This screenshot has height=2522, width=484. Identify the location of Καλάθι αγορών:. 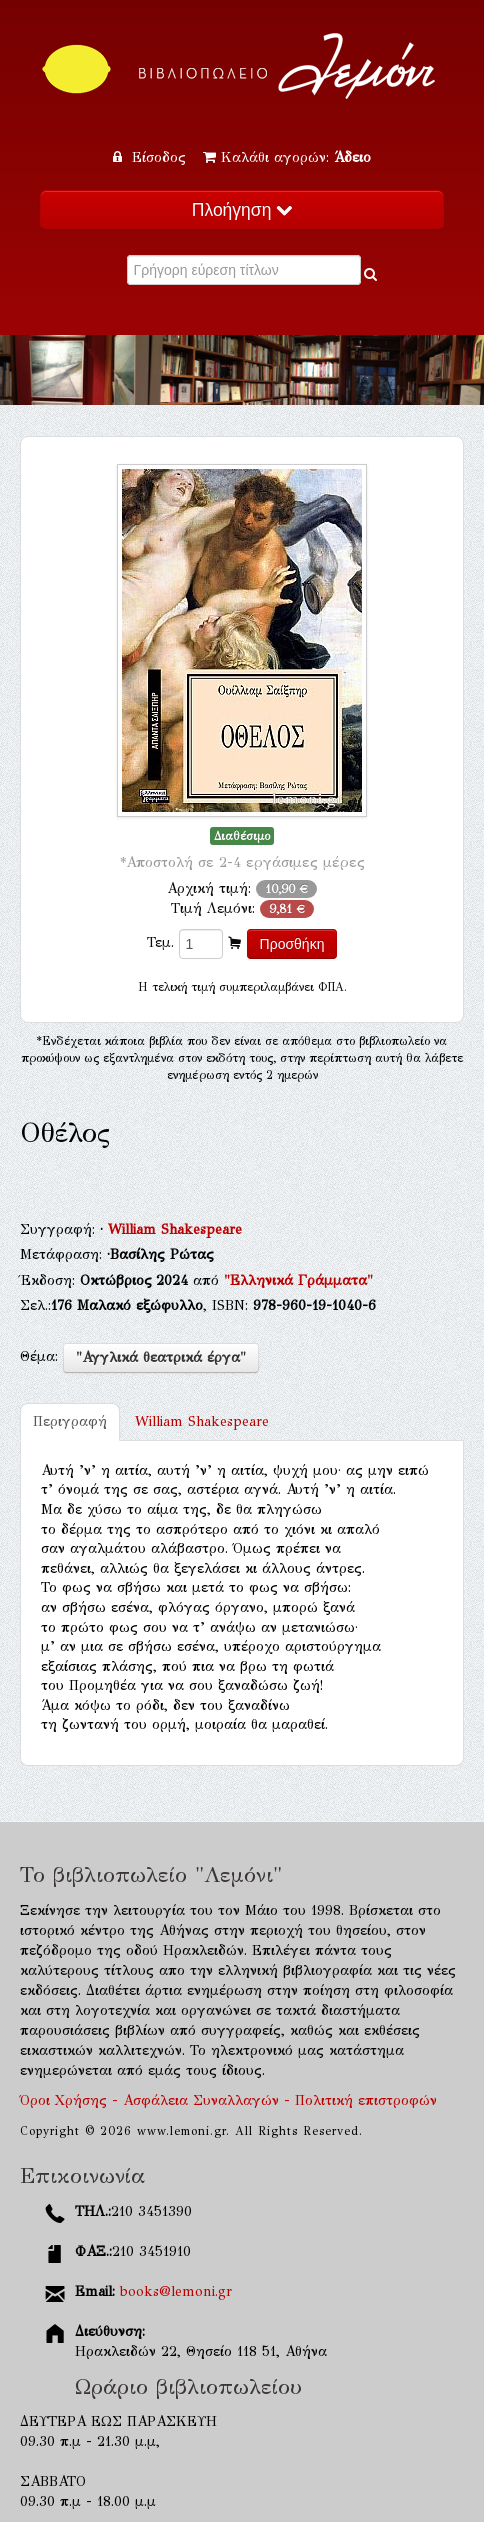
(287, 157).